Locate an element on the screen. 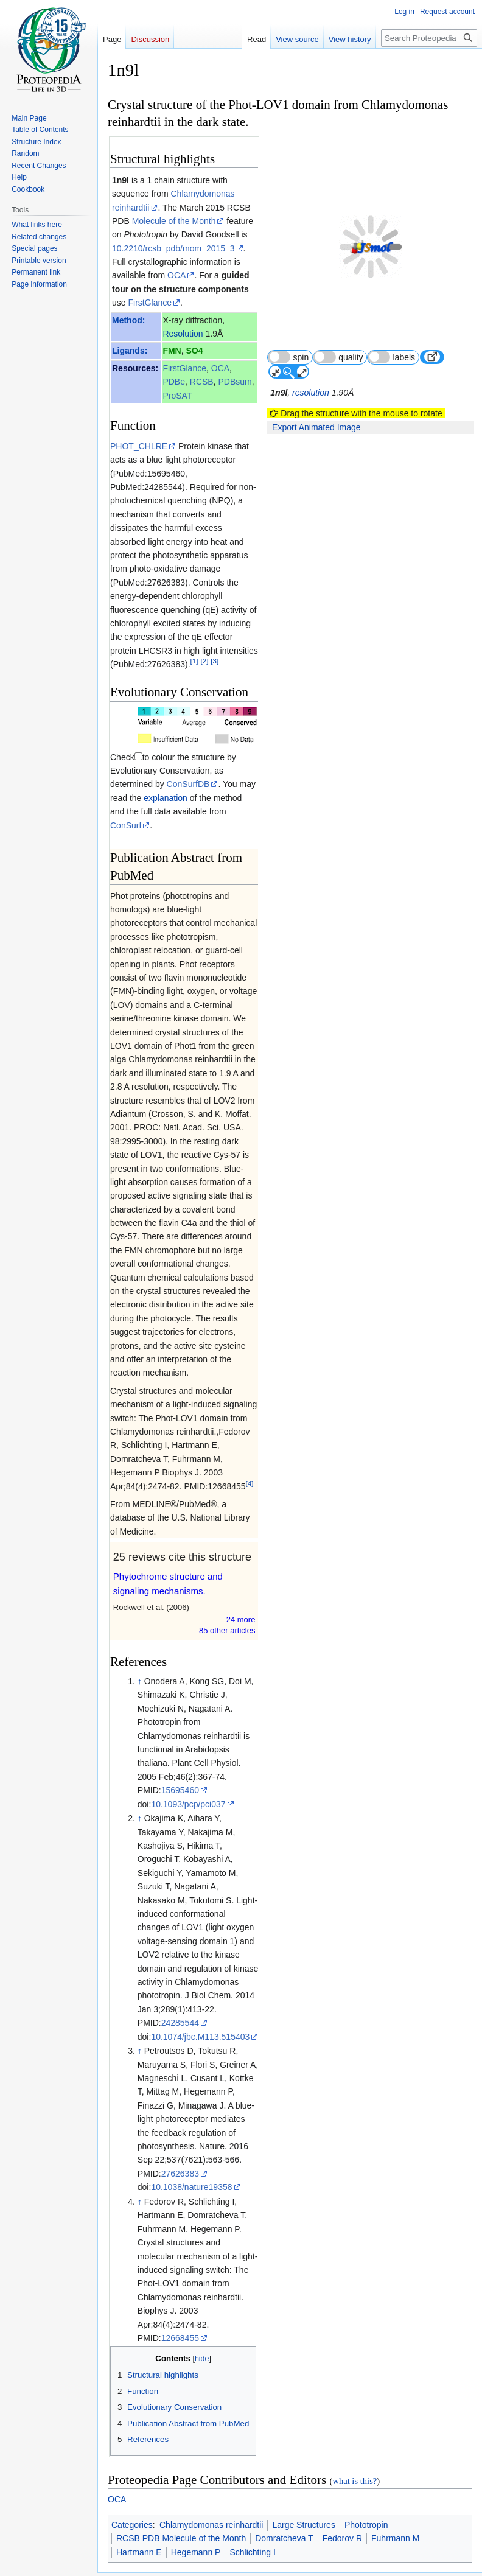 The image size is (482, 2576). 10.1074/jbc.M113.515403 is located at coordinates (200, 2009).